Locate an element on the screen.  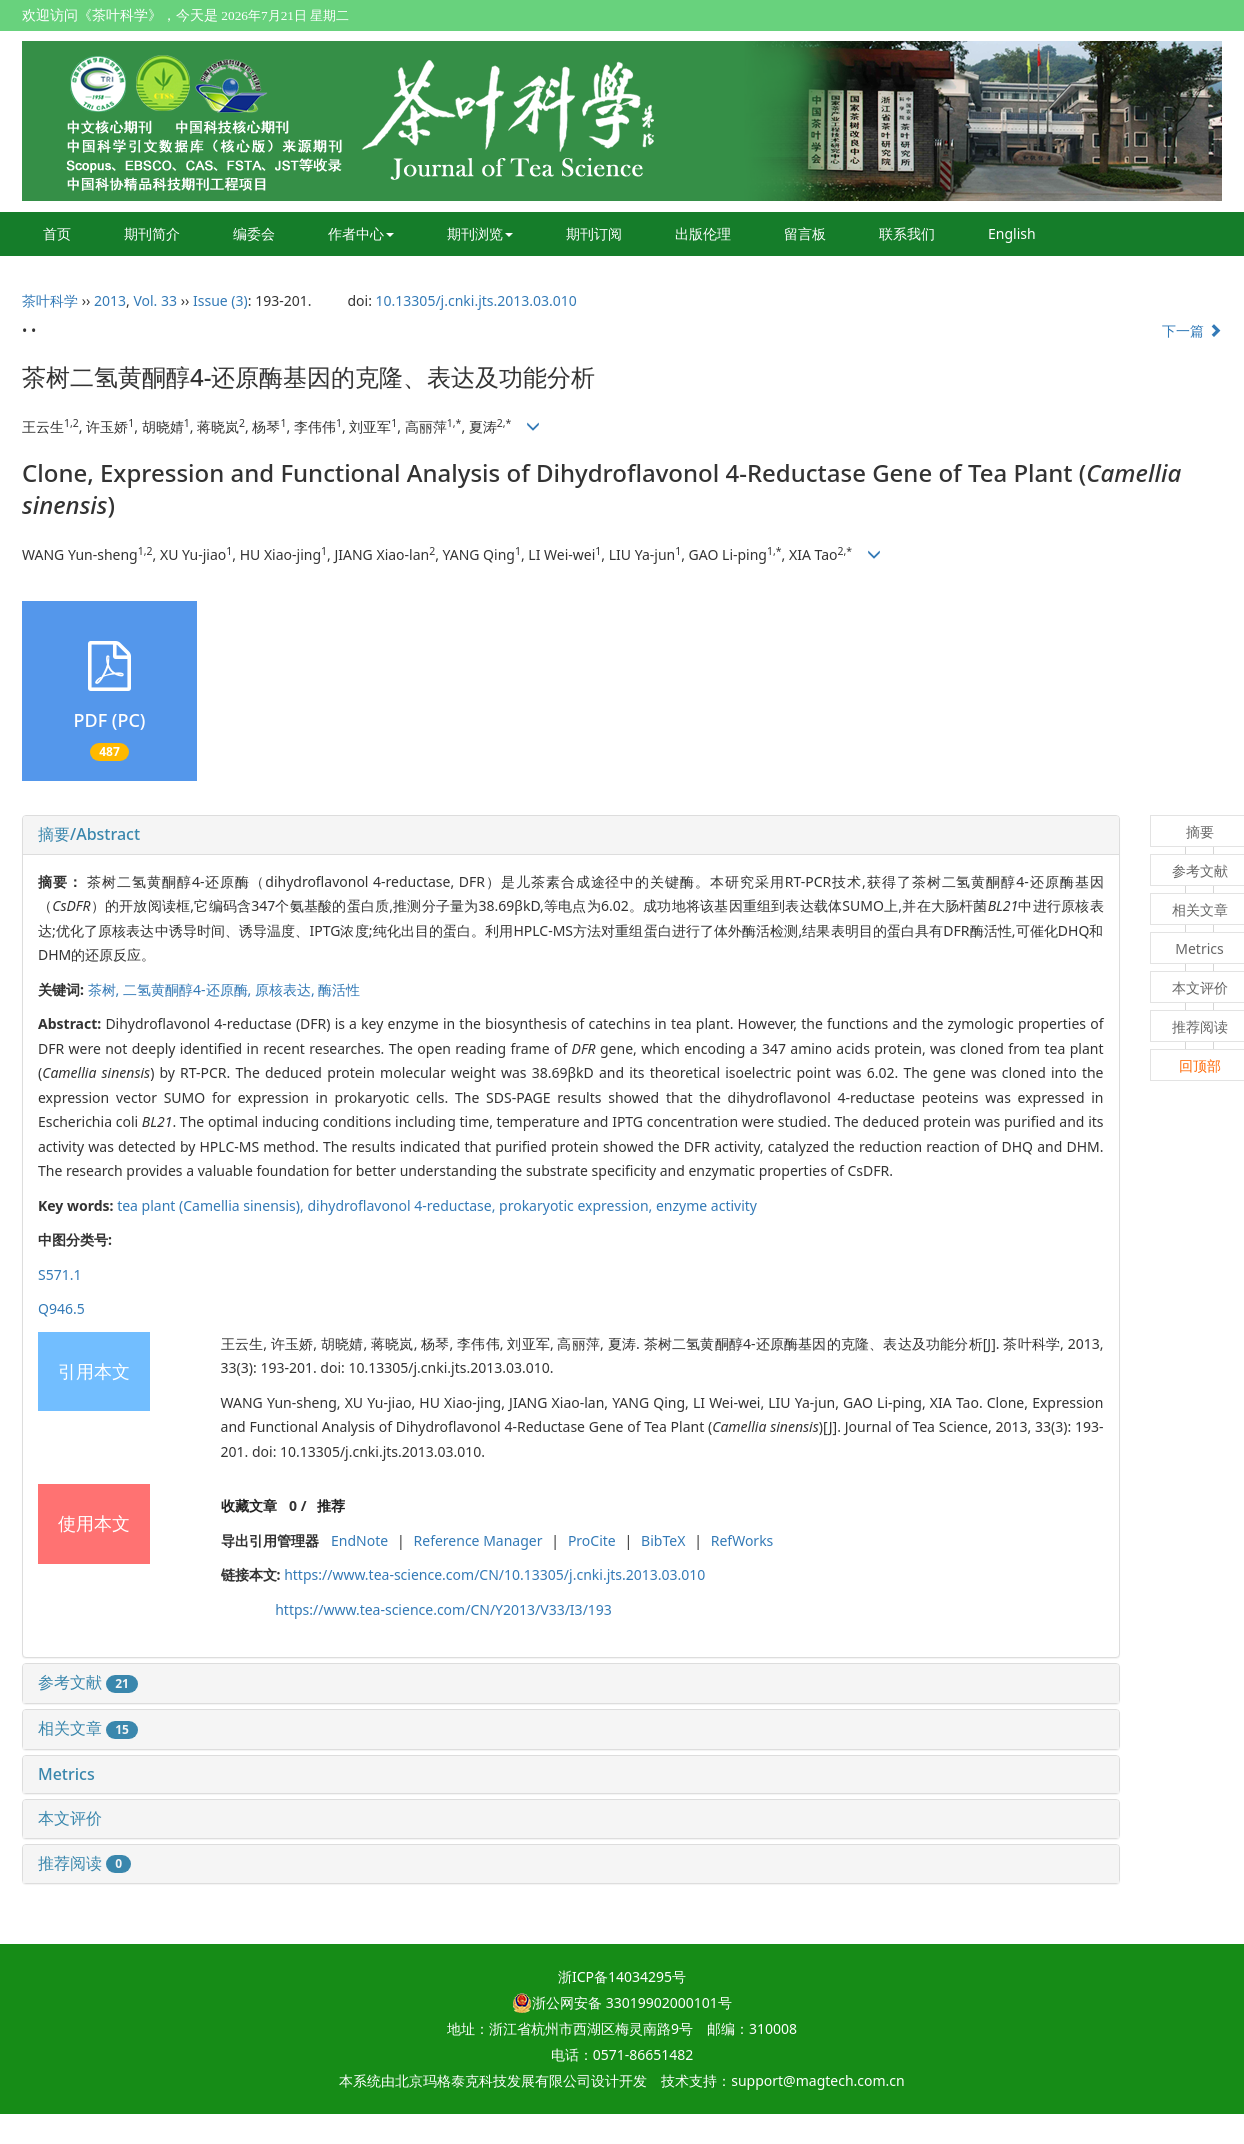
Vol. 33 is located at coordinates (155, 300).